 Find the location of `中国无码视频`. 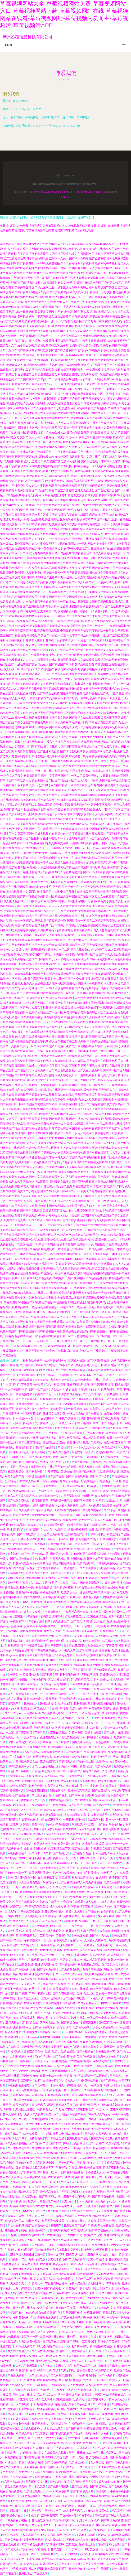

中国无码视频 is located at coordinates (68, 630).